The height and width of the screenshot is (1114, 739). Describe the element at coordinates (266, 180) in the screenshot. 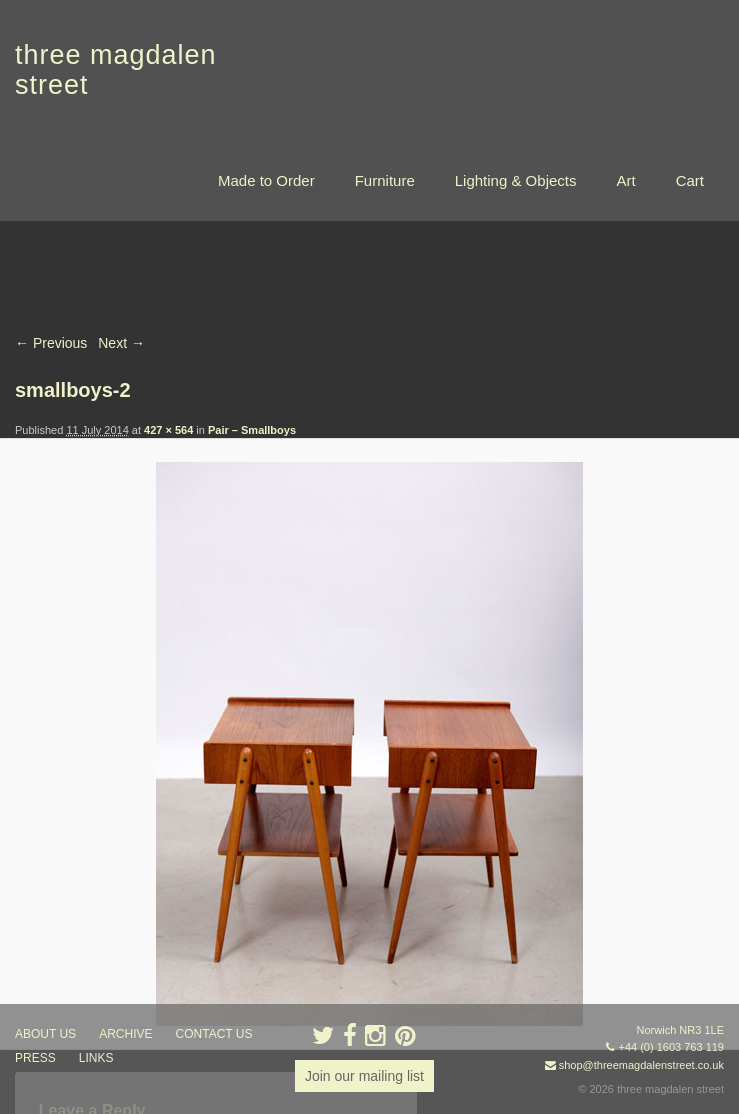

I see `Made to Order` at that location.